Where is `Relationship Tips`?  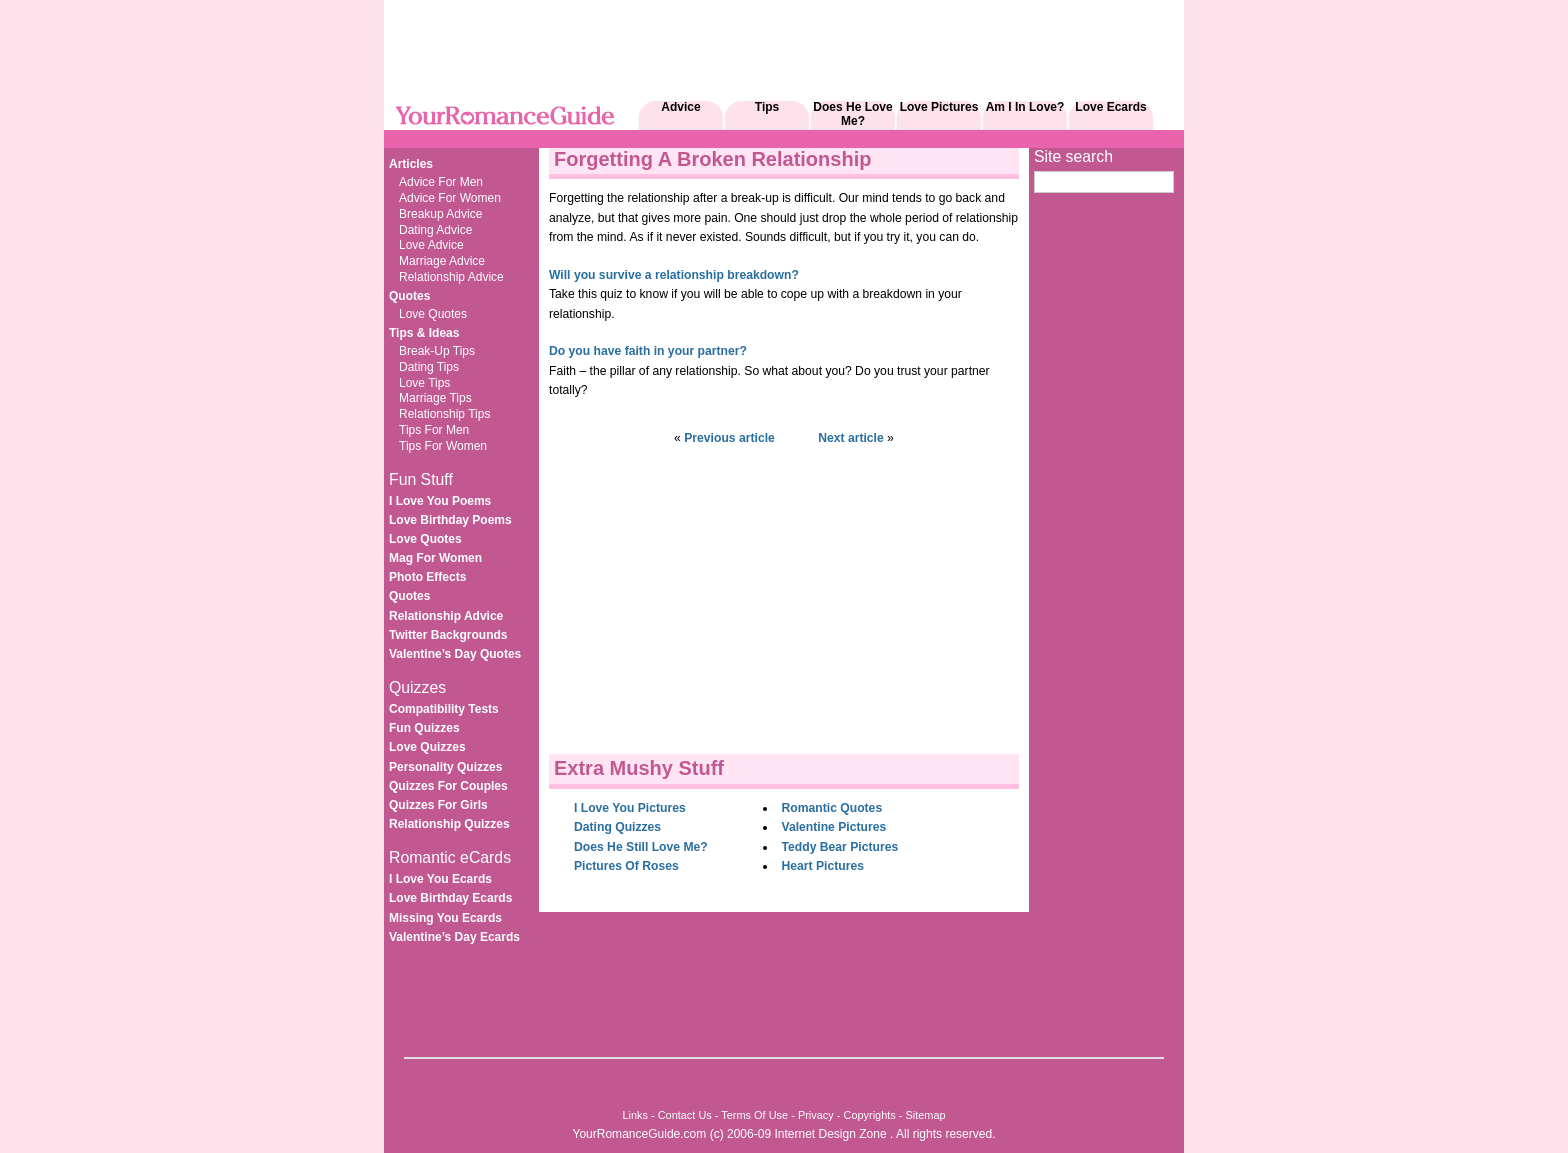 Relationship Tips is located at coordinates (444, 414).